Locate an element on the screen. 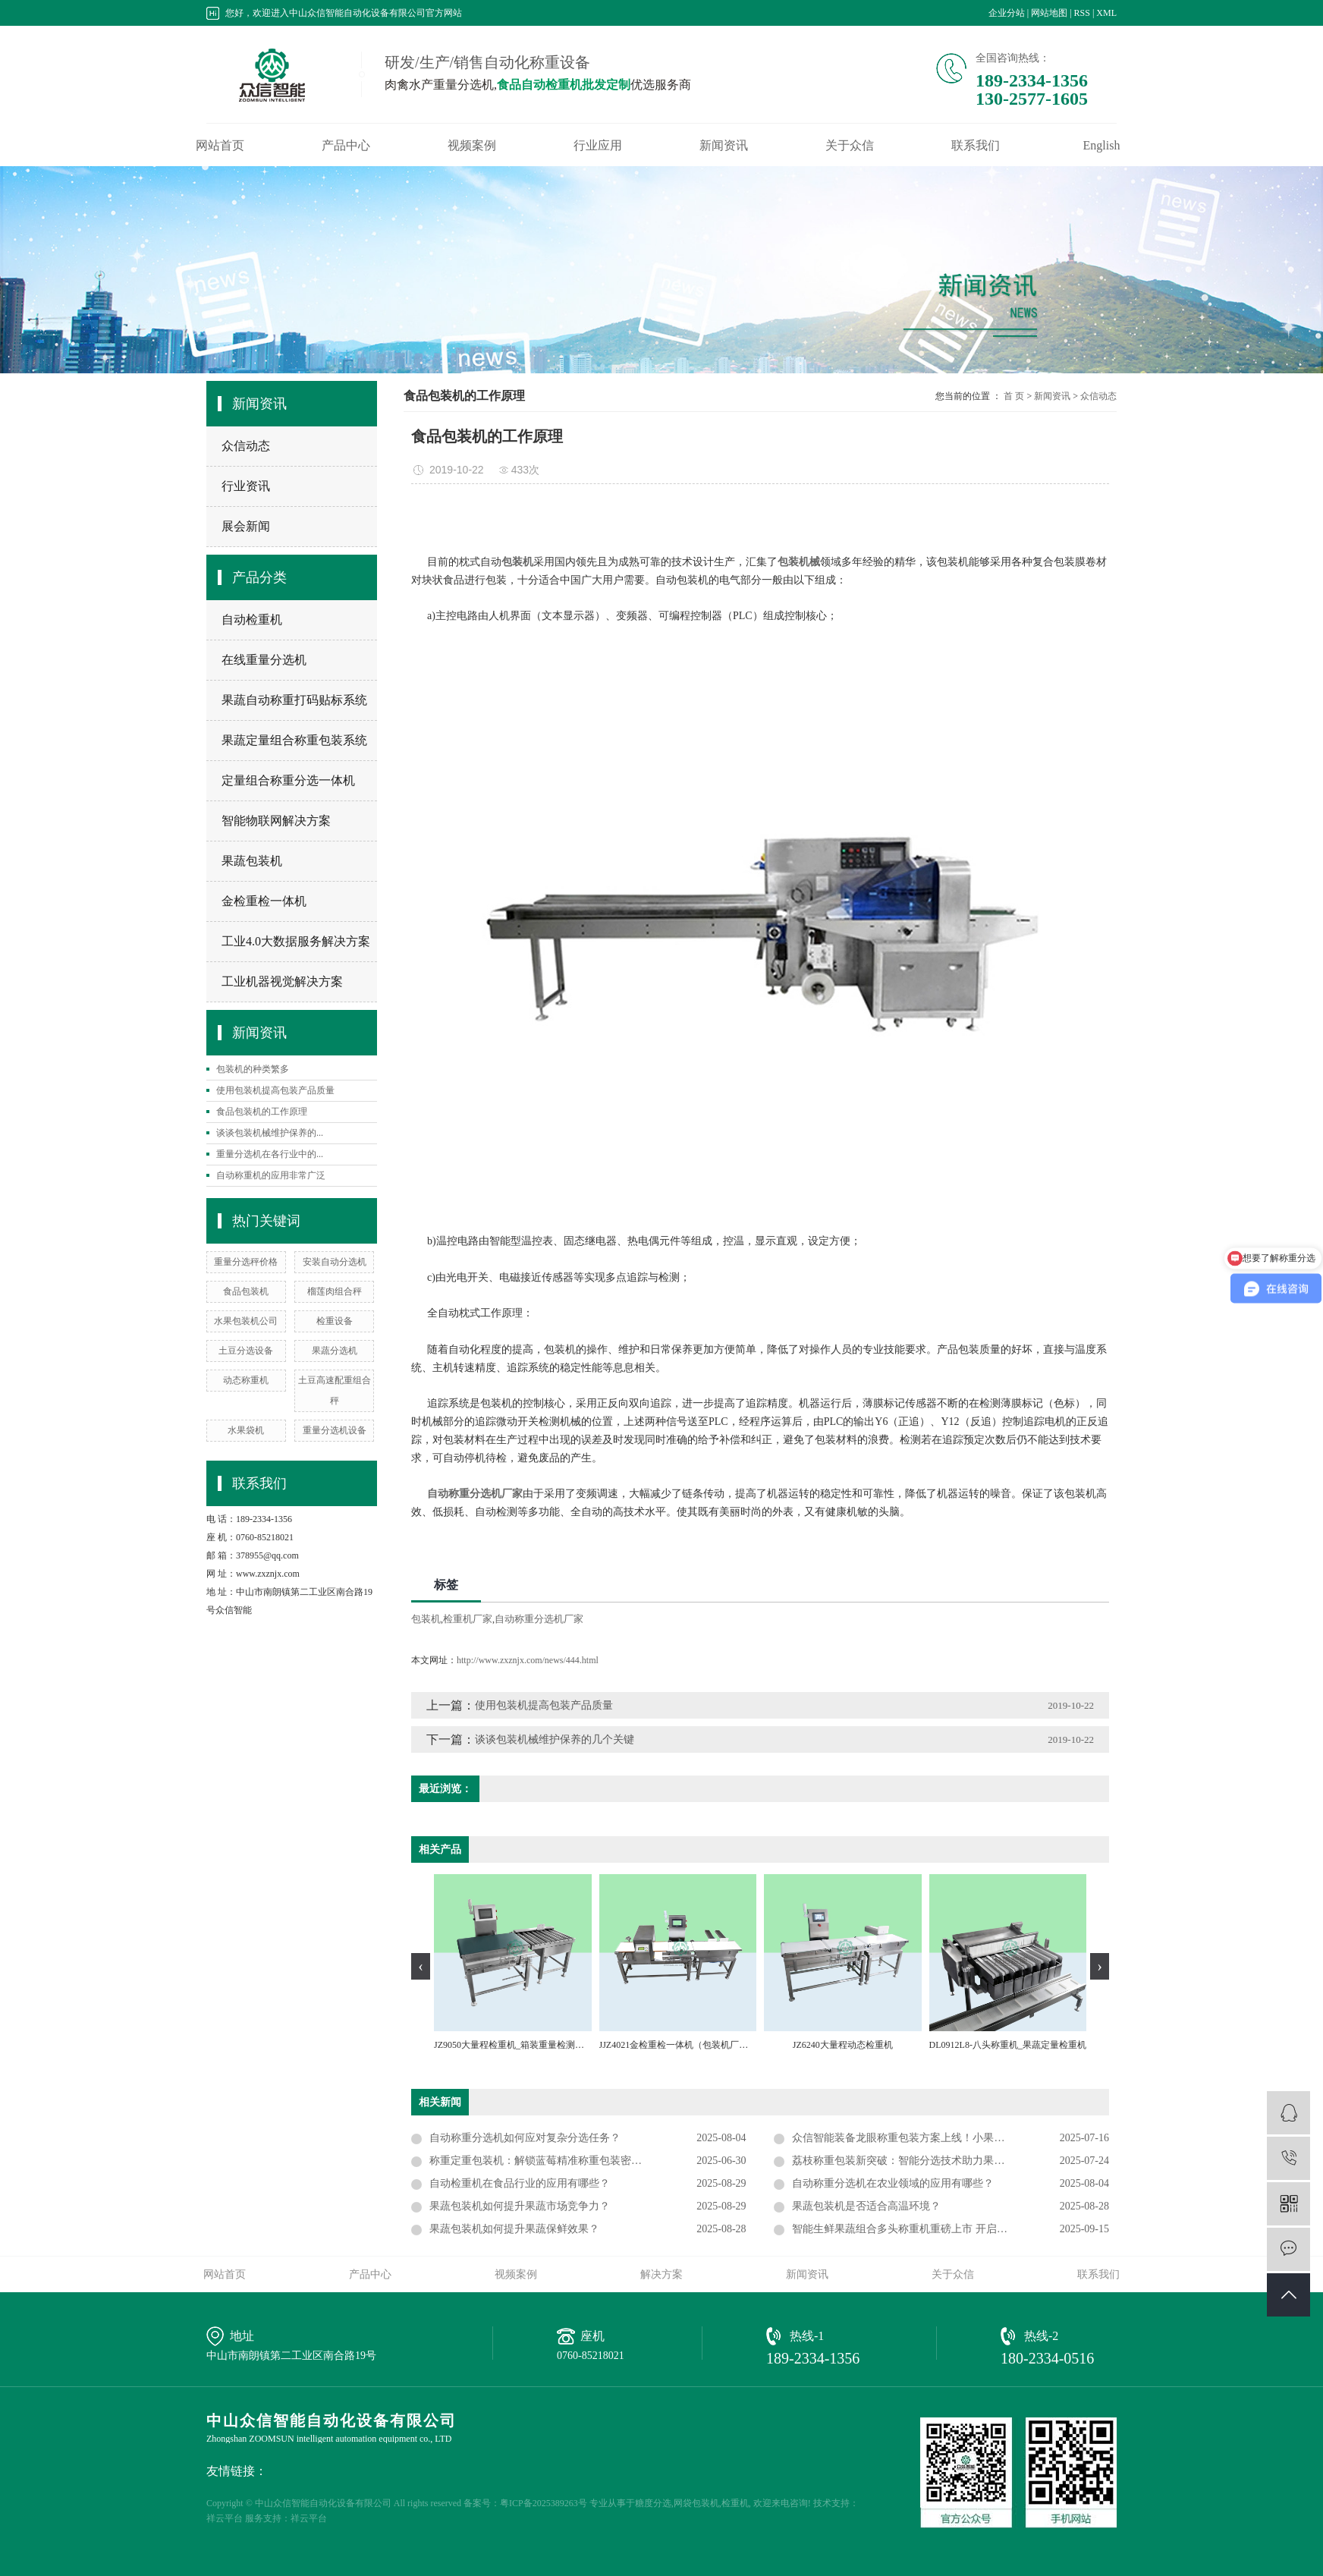 The image size is (1323, 2576). 中山市南朗镇第二工业区南合路19号 is located at coordinates (291, 2356).